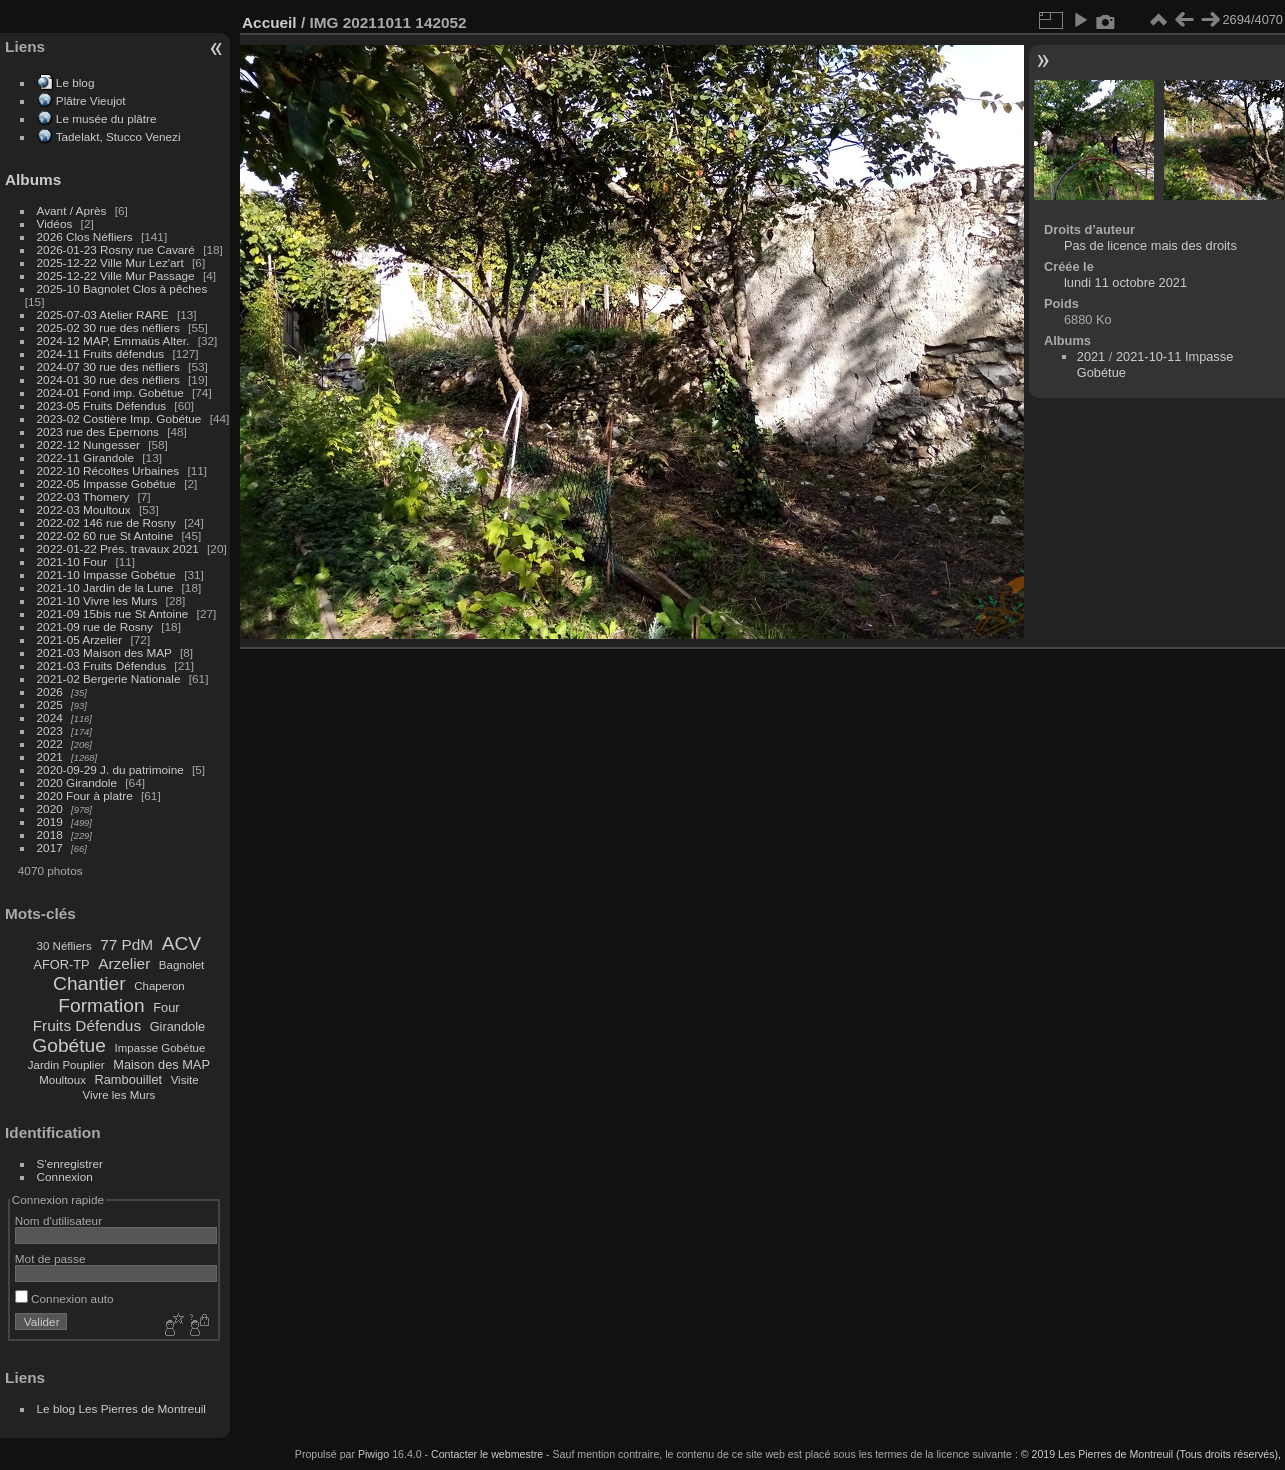  I want to click on 2021-09 15bis rue St Antoine, so click(113, 613).